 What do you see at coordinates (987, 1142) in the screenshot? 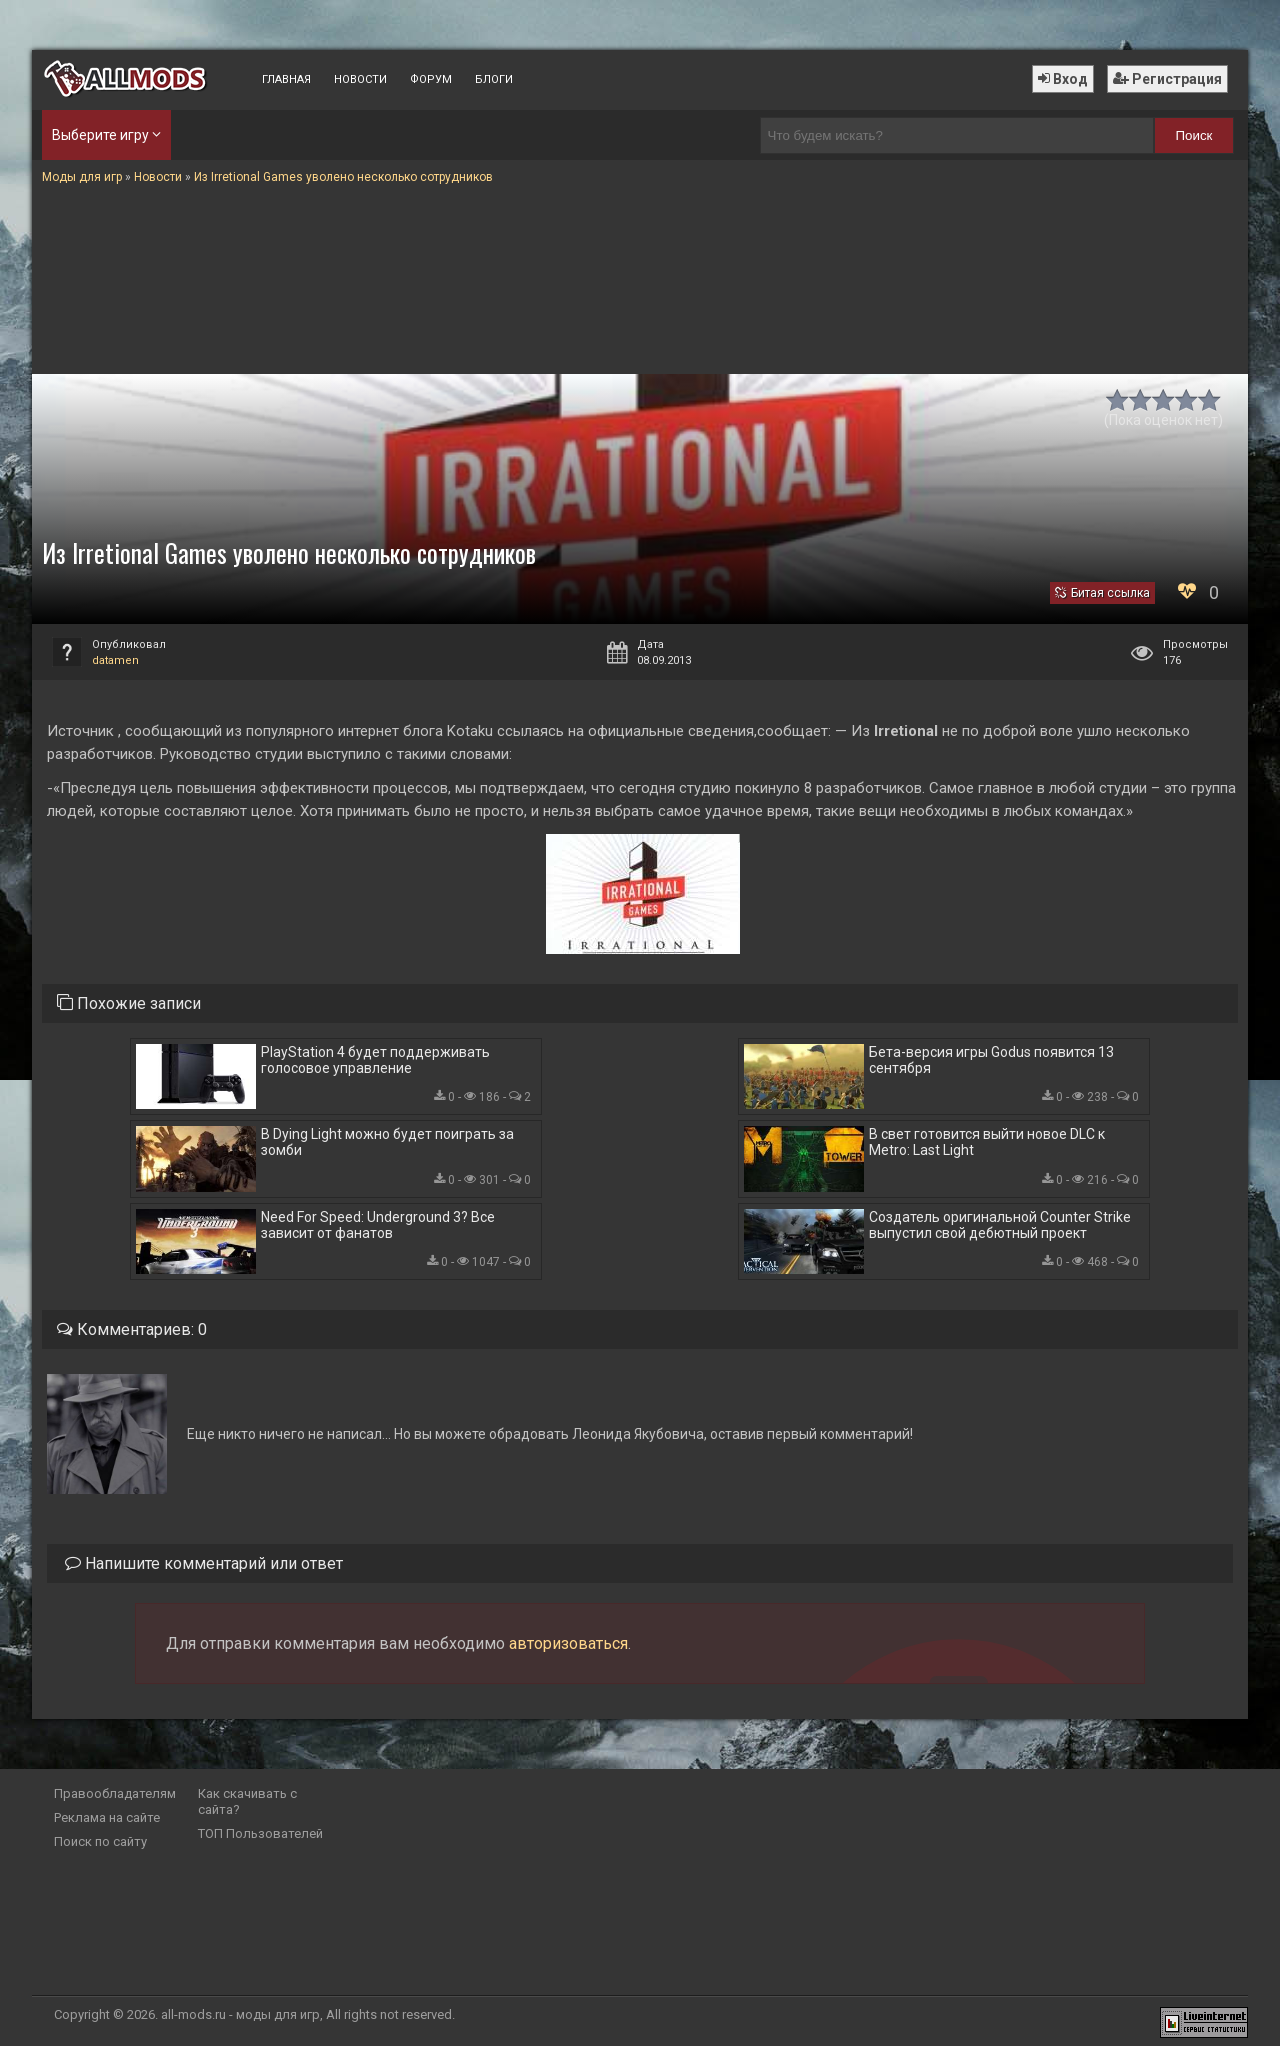
I see `В свет готовится выйти новое DLC к Metro: Last Light` at bounding box center [987, 1142].